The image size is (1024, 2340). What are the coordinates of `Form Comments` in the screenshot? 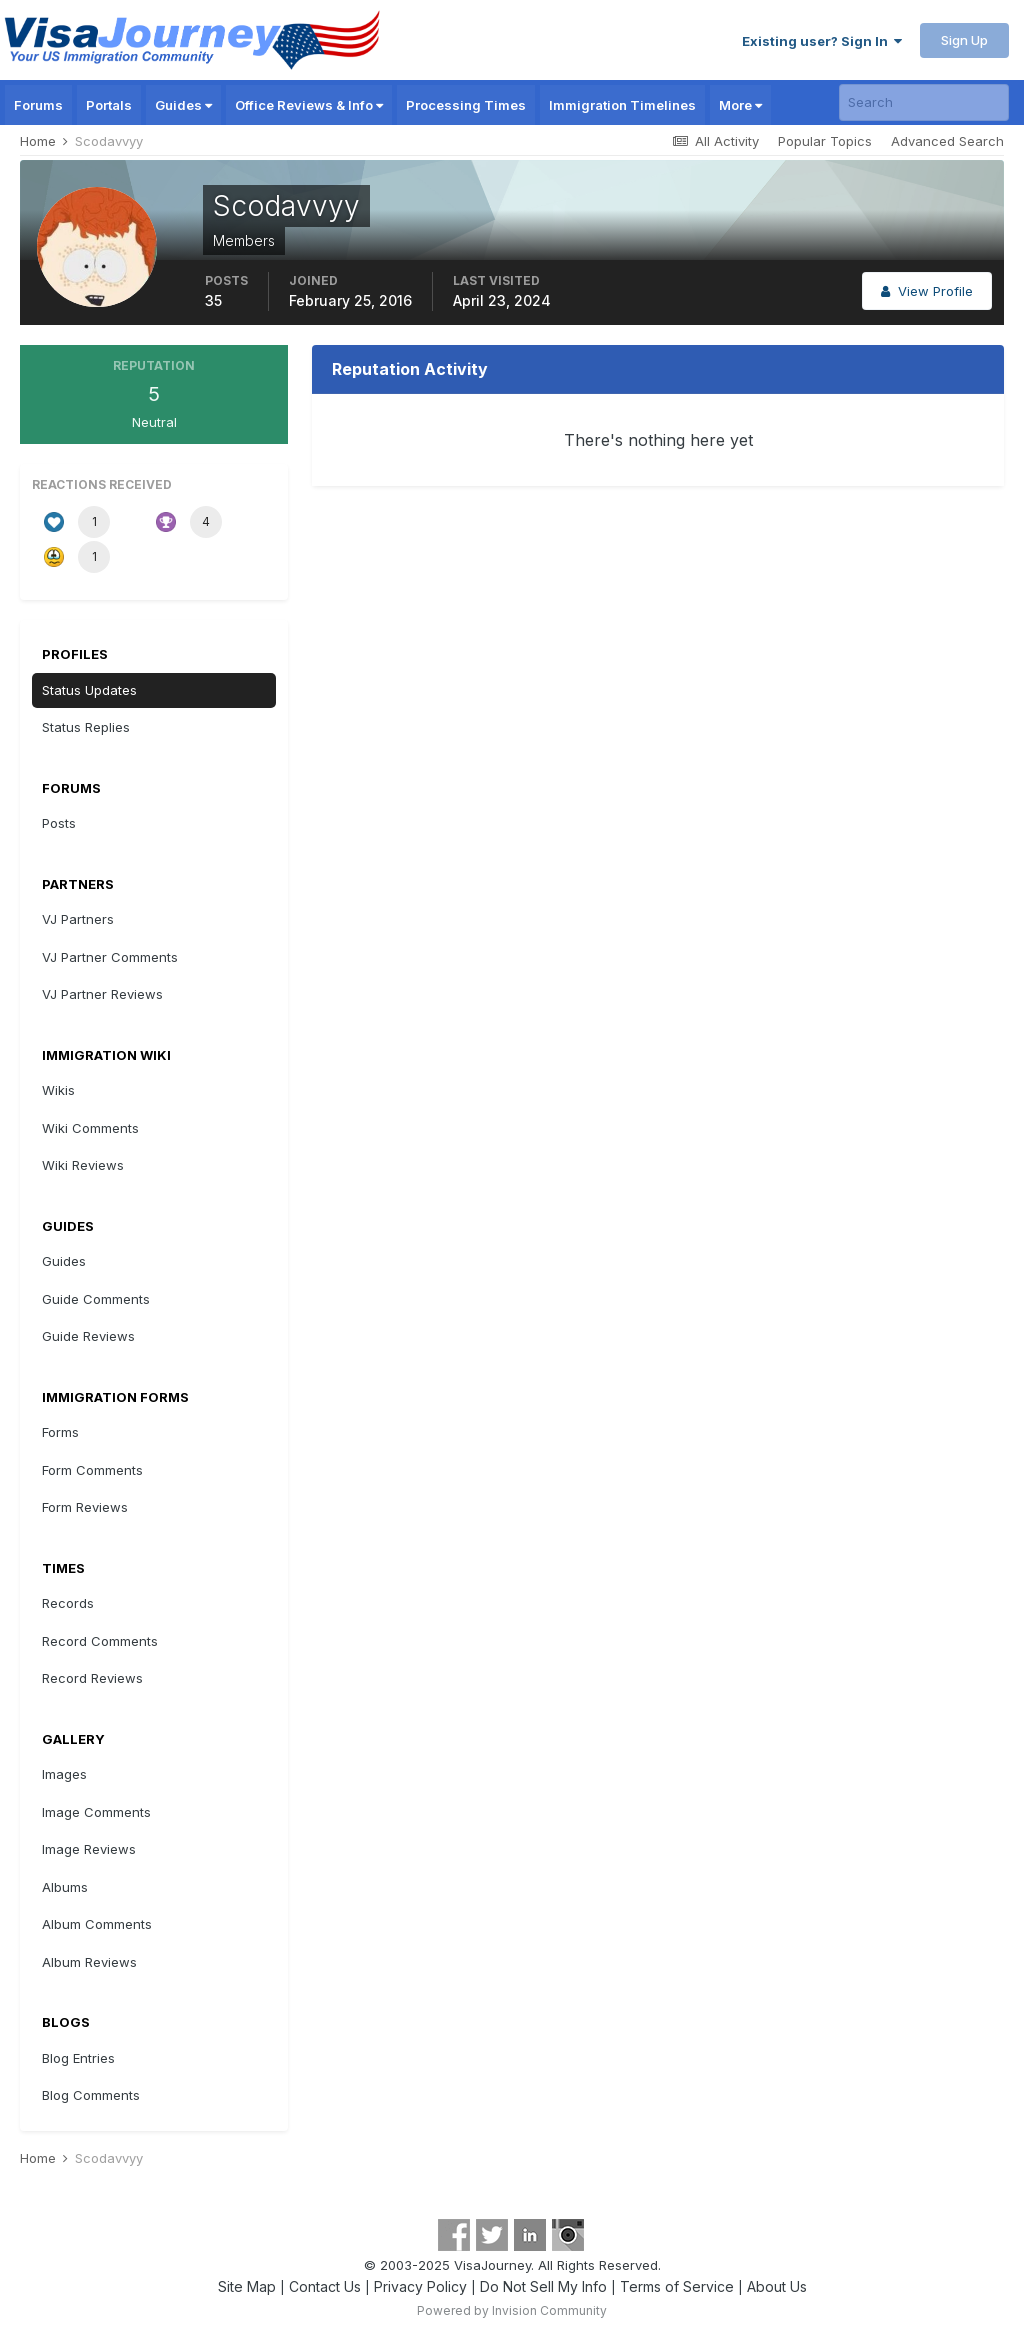 It's located at (92, 1470).